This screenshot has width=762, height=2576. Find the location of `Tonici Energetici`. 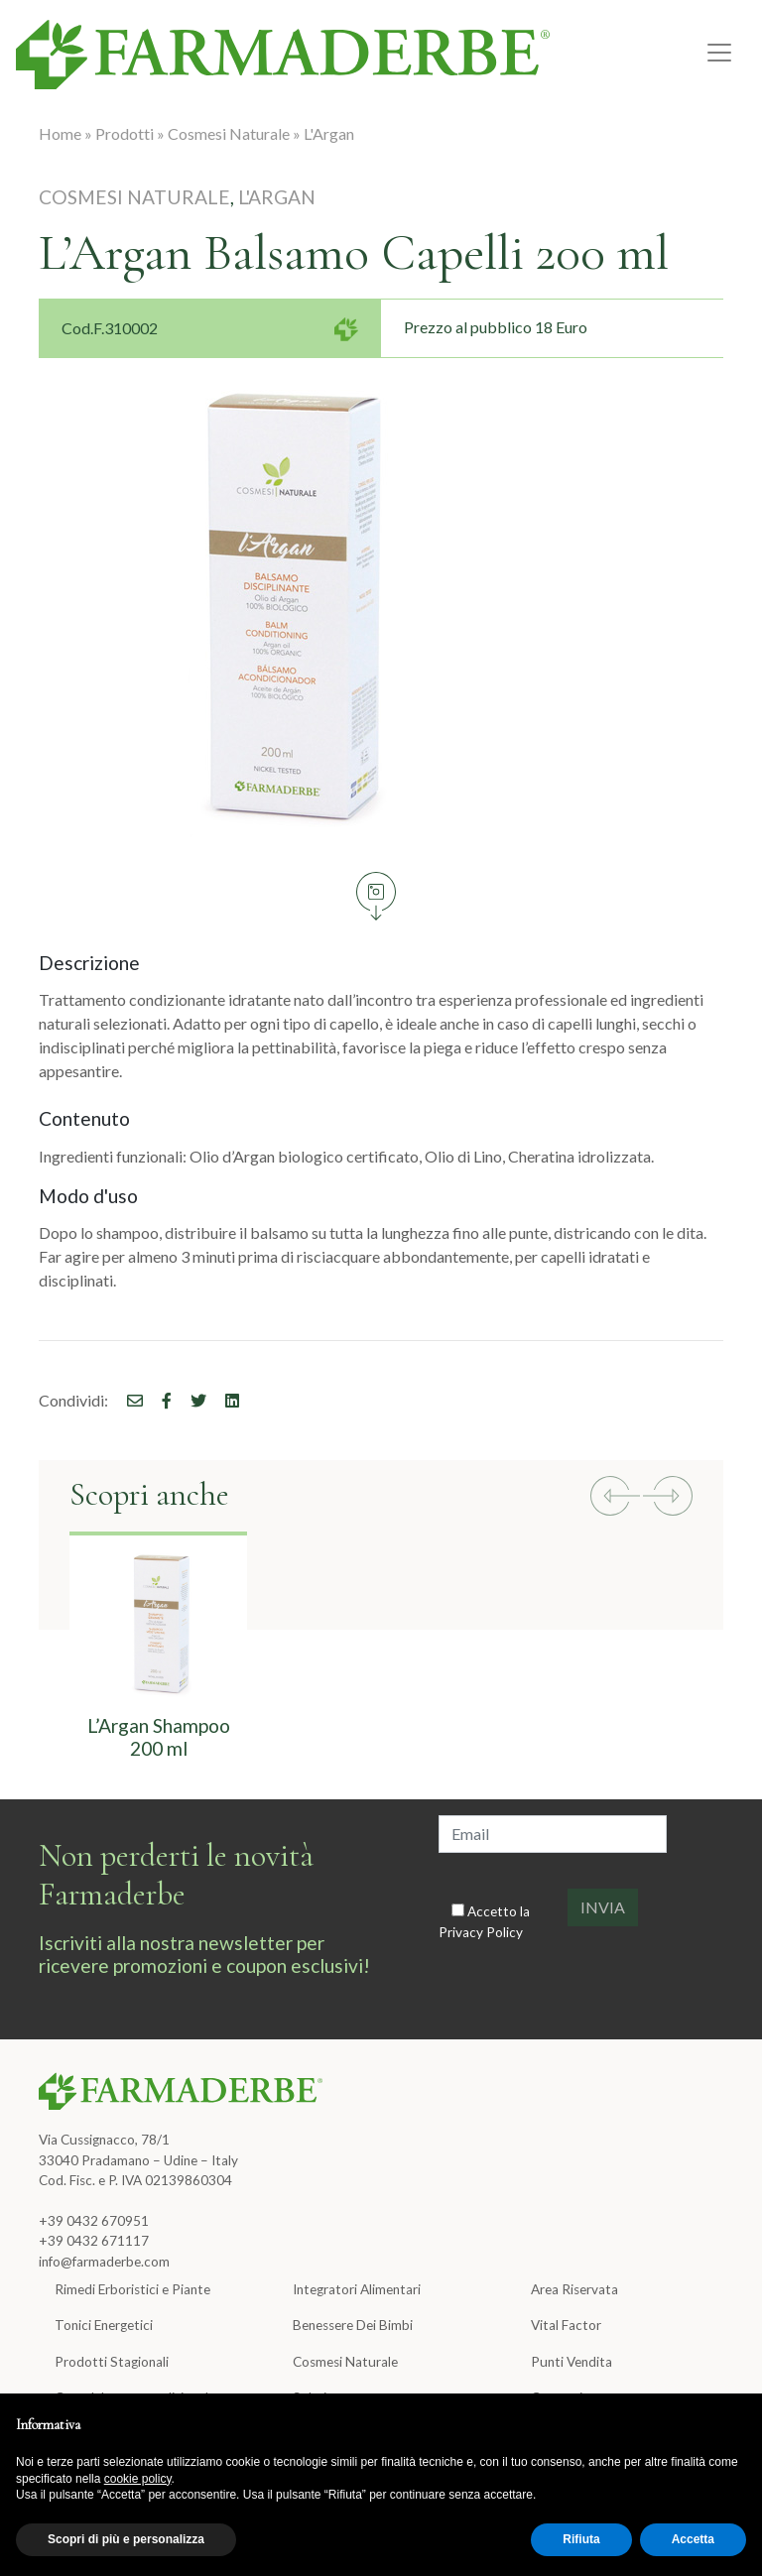

Tonici Energetici is located at coordinates (104, 2325).